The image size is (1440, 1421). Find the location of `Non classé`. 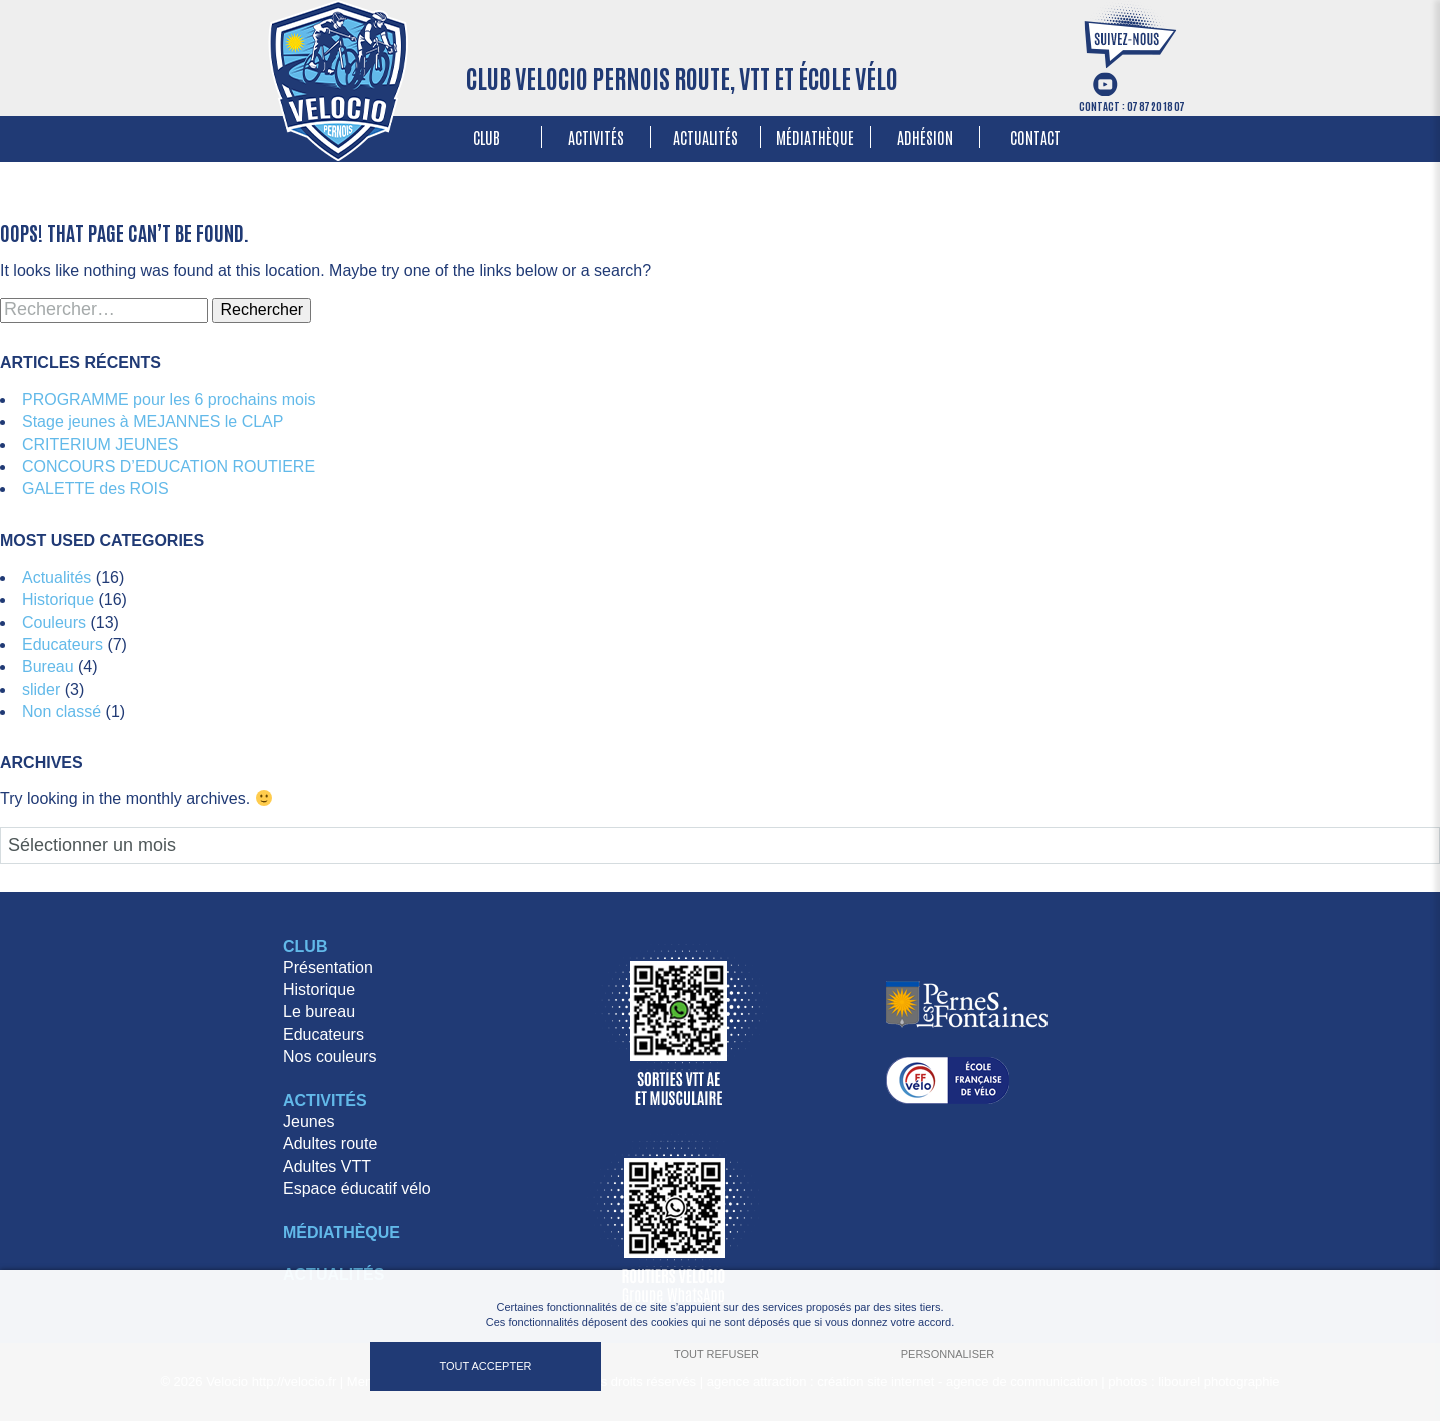

Non classé is located at coordinates (61, 711).